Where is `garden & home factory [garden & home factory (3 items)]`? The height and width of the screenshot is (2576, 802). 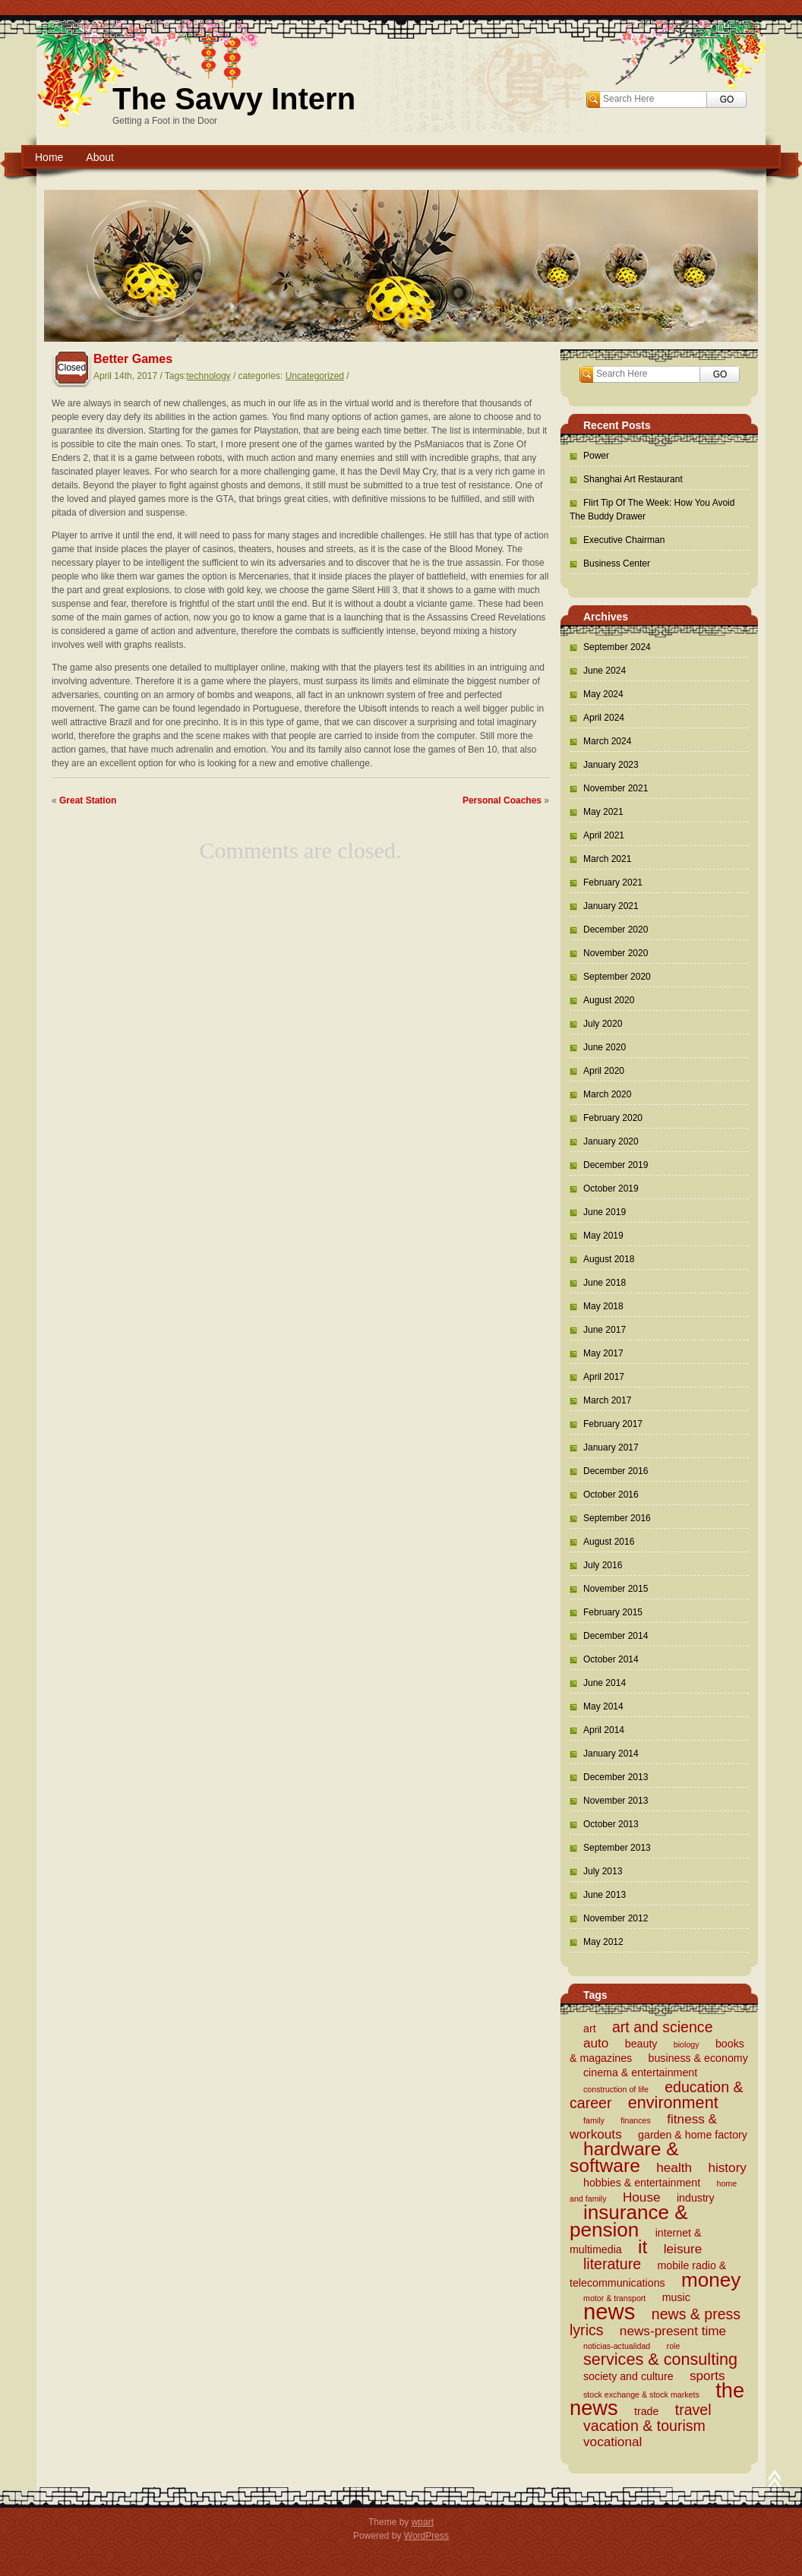
garden & home factory [garden & home factory (3 items)] is located at coordinates (692, 2135).